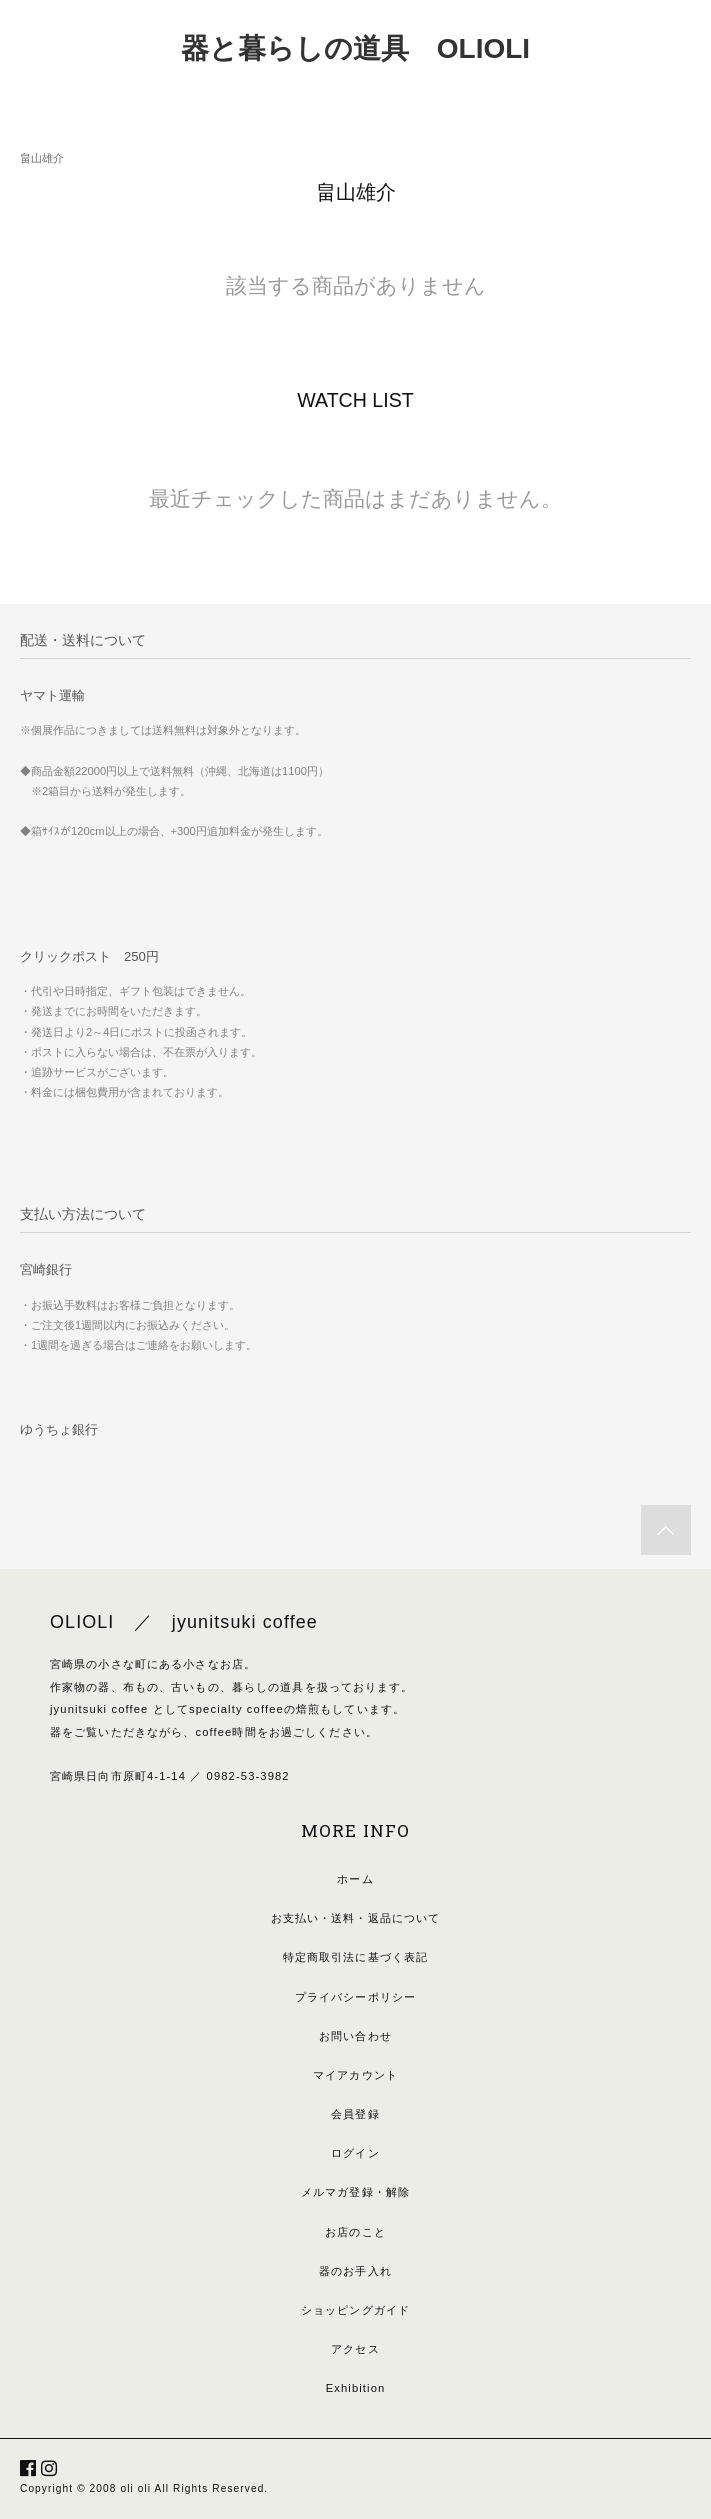 Image resolution: width=711 pixels, height=2519 pixels. Describe the element at coordinates (355, 48) in the screenshot. I see `器と暮らしの道具 OLIOLI` at that location.